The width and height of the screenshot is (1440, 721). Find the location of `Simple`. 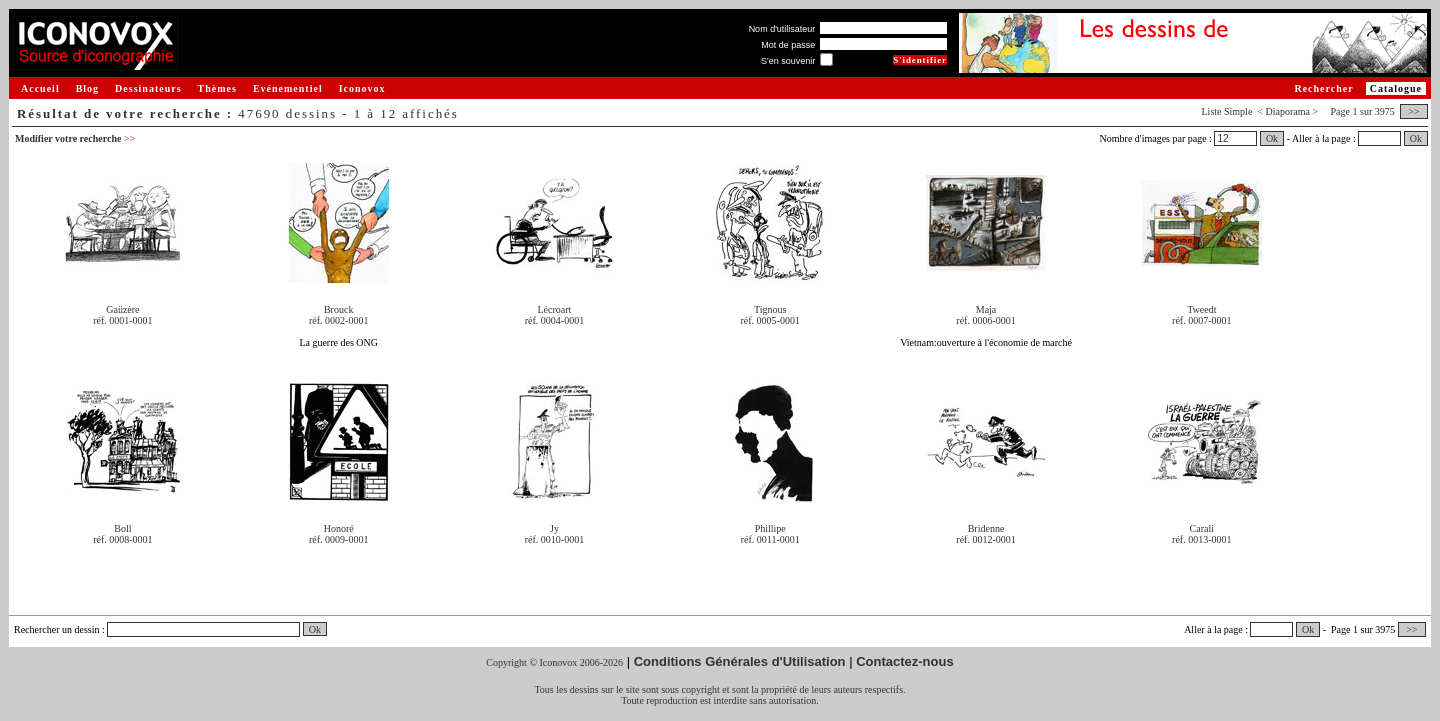

Simple is located at coordinates (1238, 111).